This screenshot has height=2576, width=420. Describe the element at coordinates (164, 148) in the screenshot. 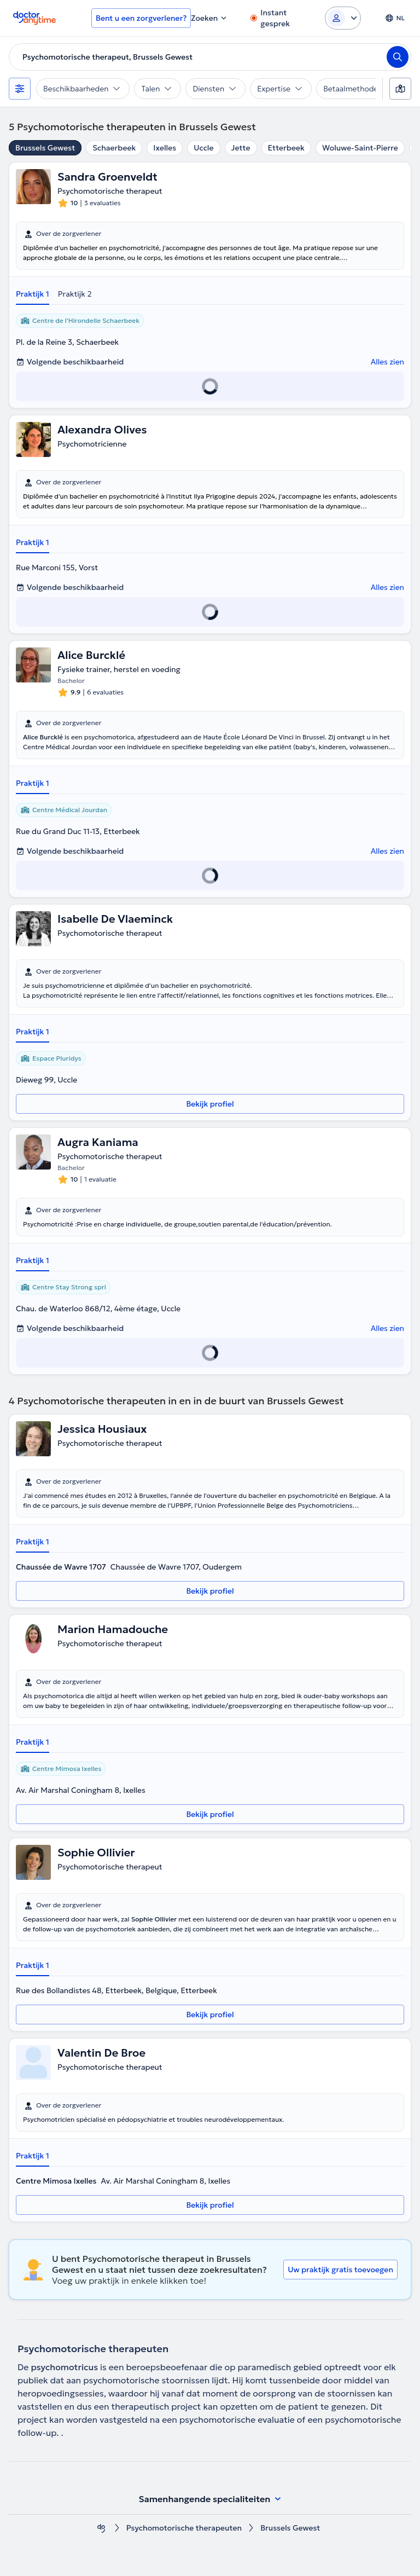

I see `Ixelles` at that location.